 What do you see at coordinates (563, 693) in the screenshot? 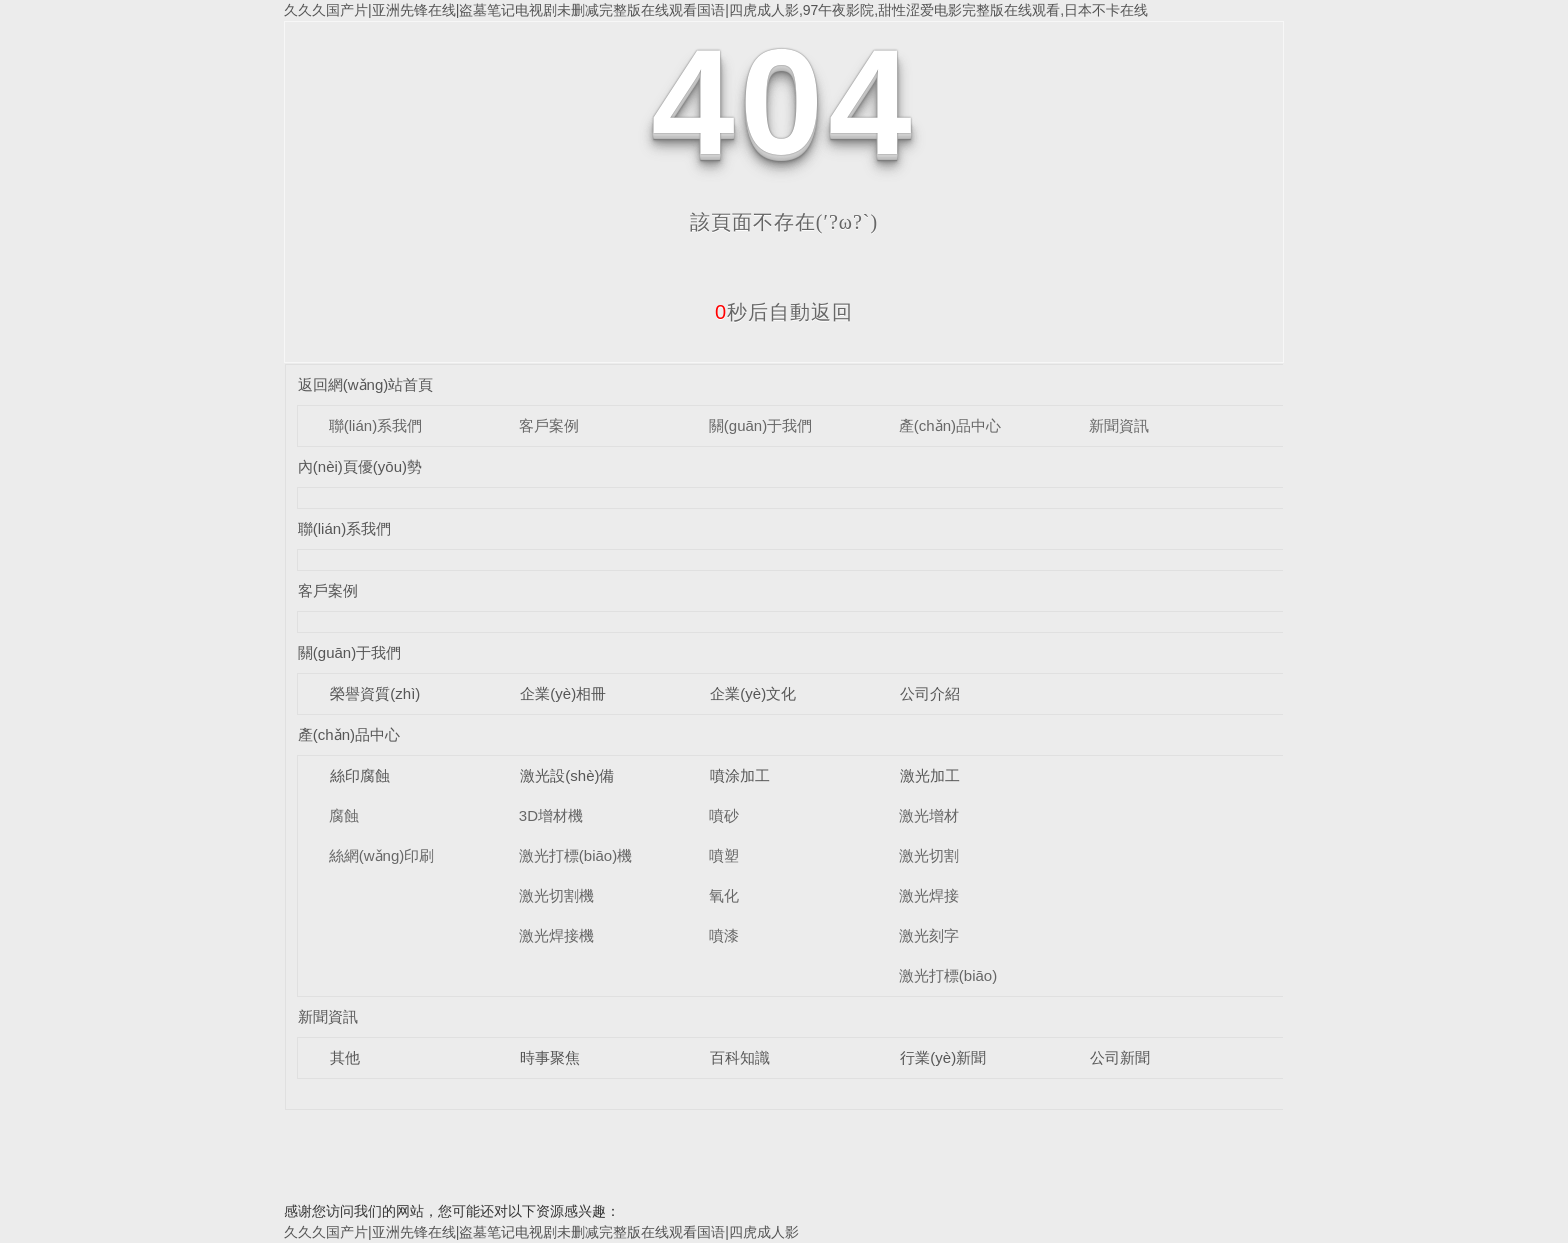
I see `企業(yè)相冊` at bounding box center [563, 693].